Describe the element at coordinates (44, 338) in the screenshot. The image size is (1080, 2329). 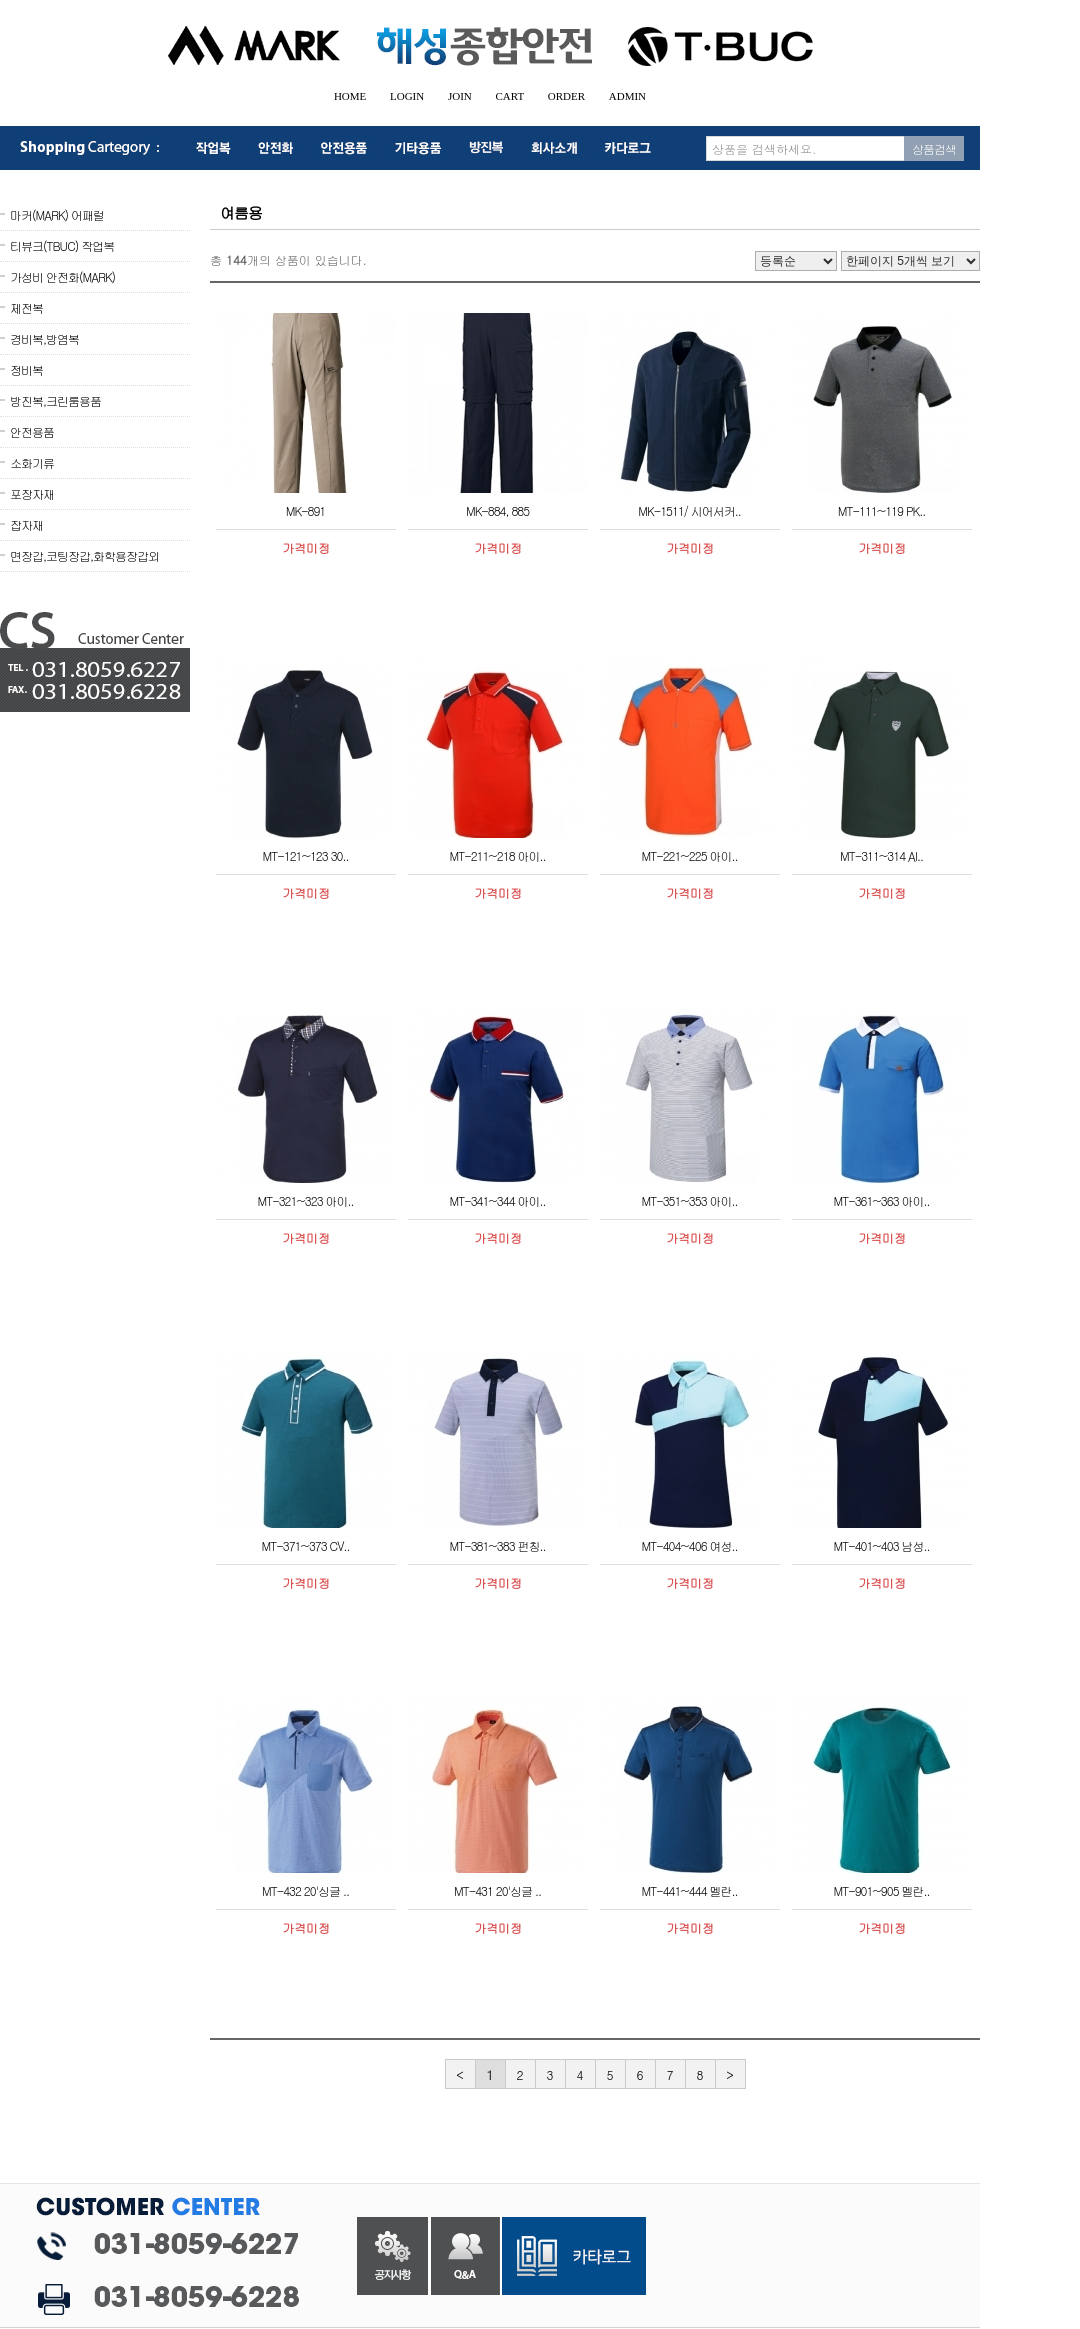
I see `경비복,방염복` at that location.